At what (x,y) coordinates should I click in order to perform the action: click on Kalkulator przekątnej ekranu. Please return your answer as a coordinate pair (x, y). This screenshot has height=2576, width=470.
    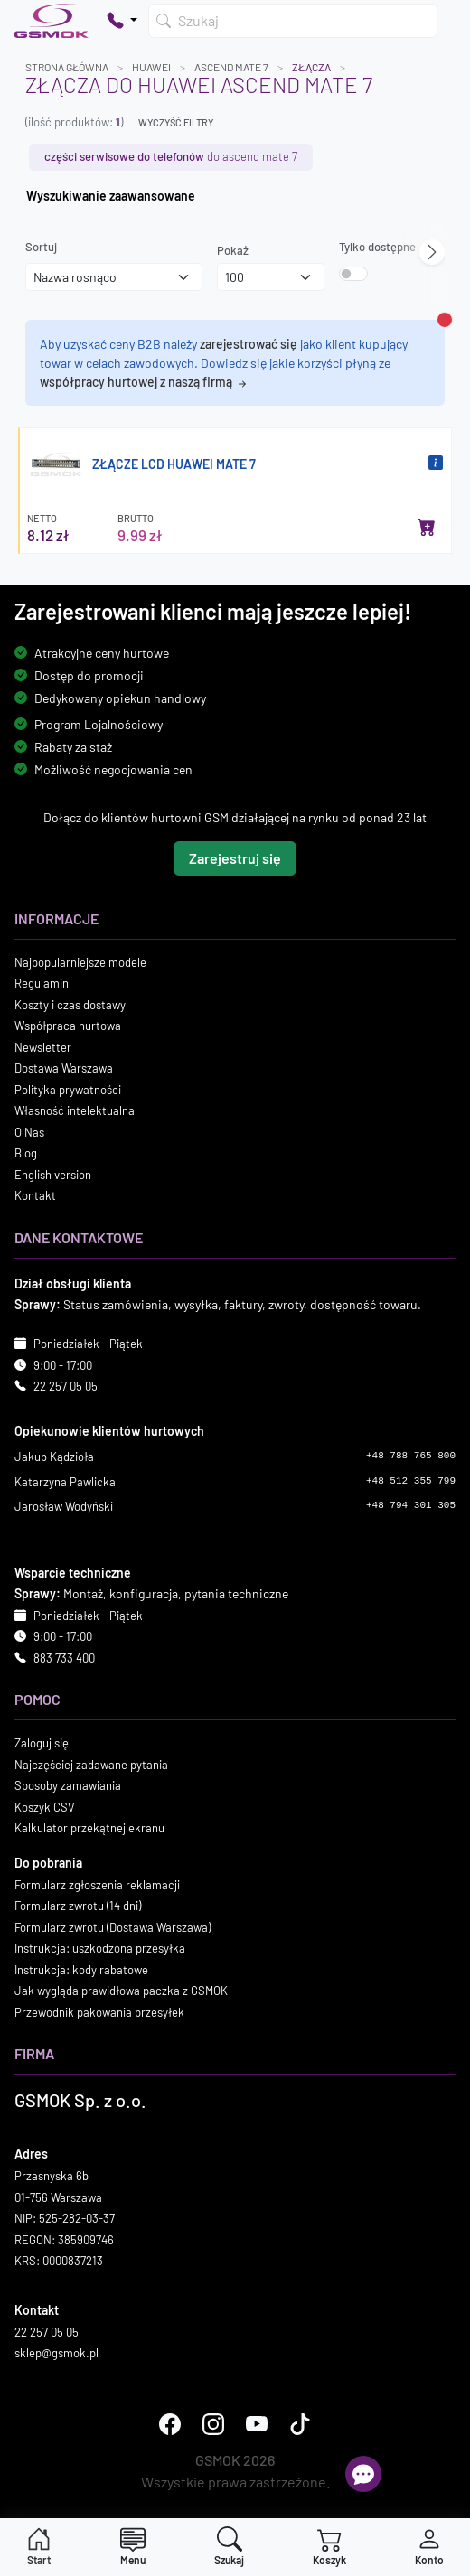
    Looking at the image, I should click on (89, 1829).